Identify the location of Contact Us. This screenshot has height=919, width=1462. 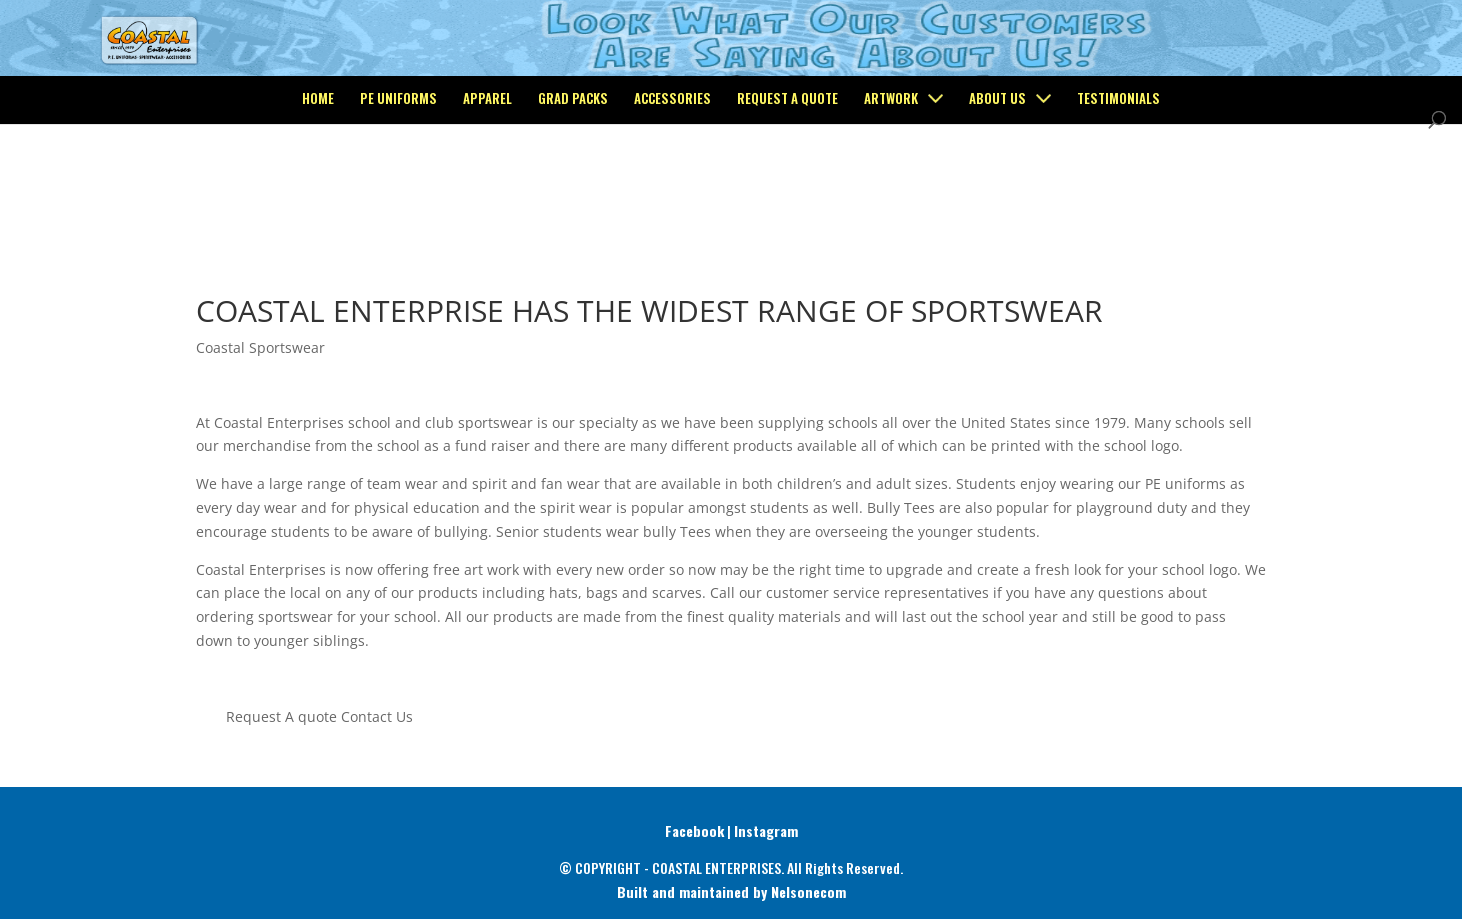
(377, 716).